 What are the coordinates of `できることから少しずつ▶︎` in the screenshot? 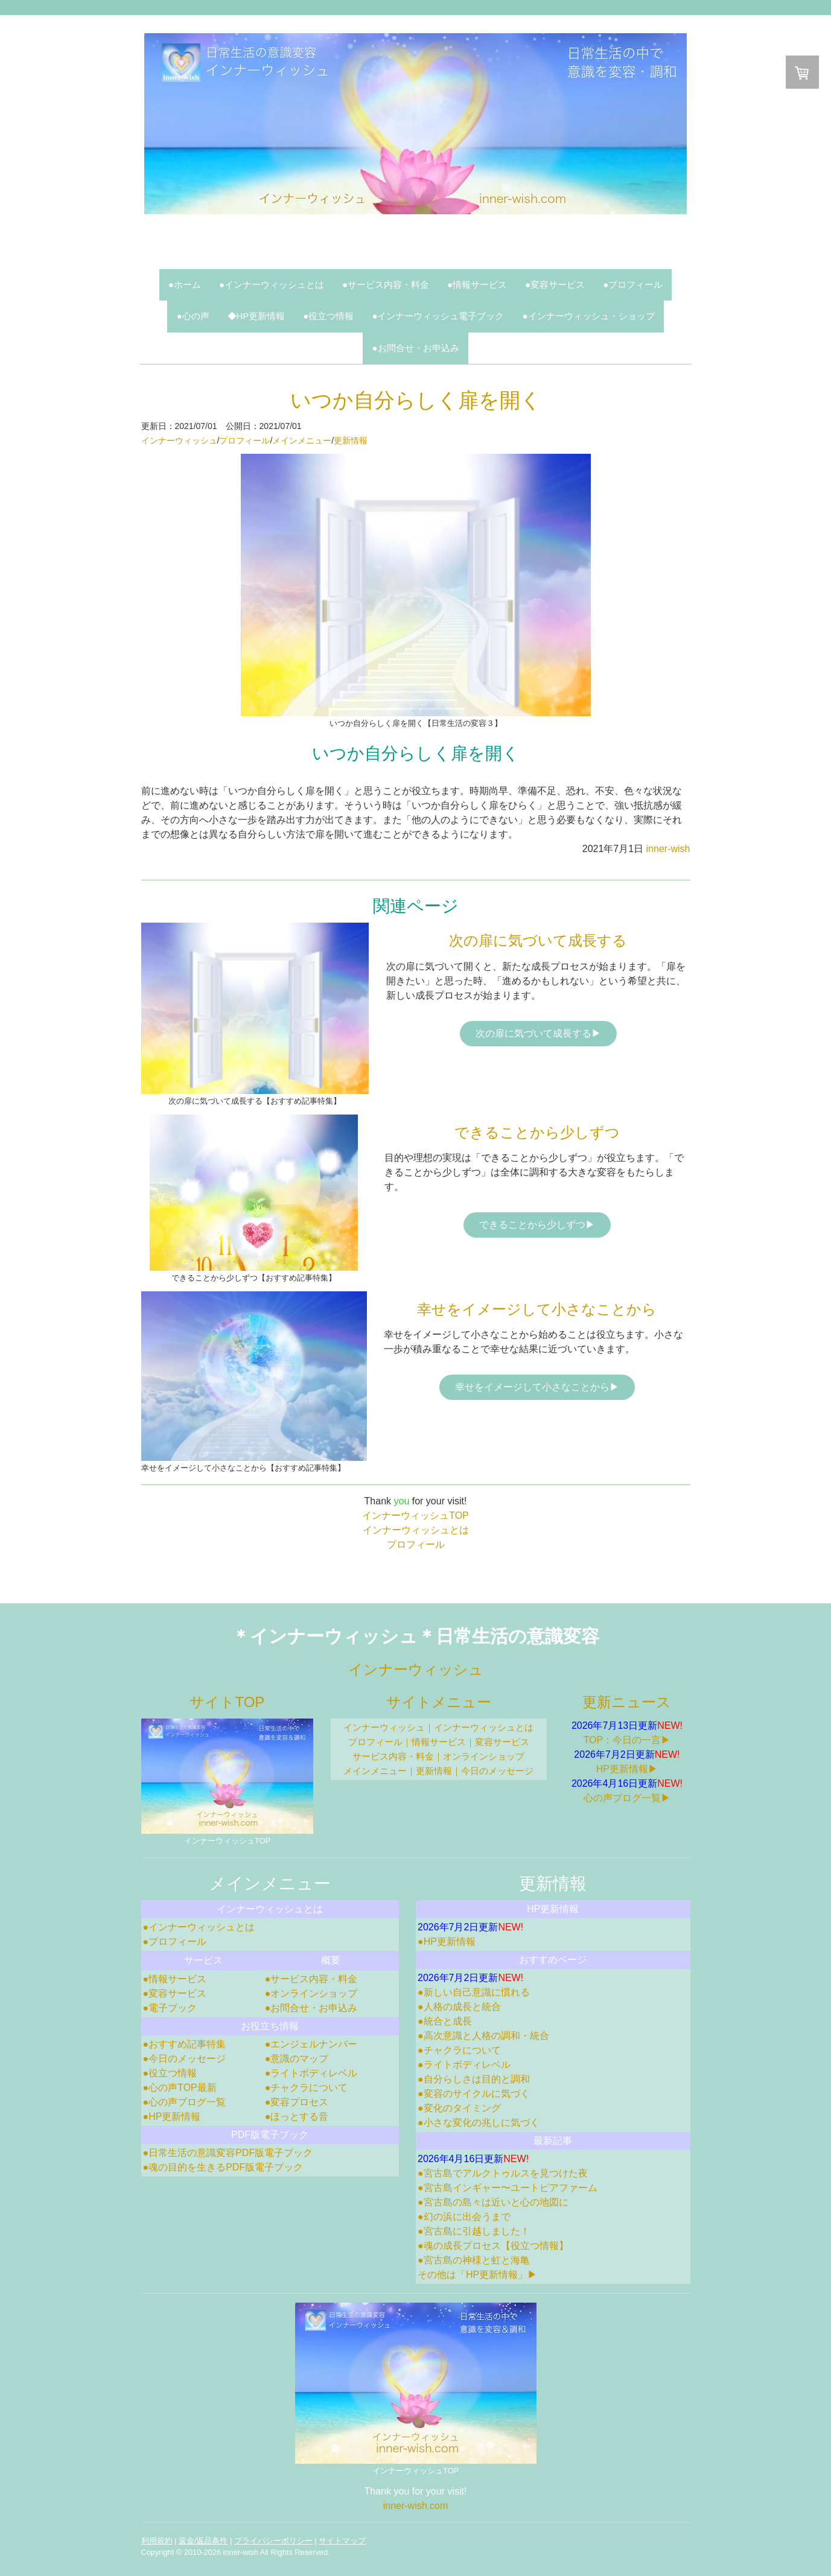 It's located at (537, 1225).